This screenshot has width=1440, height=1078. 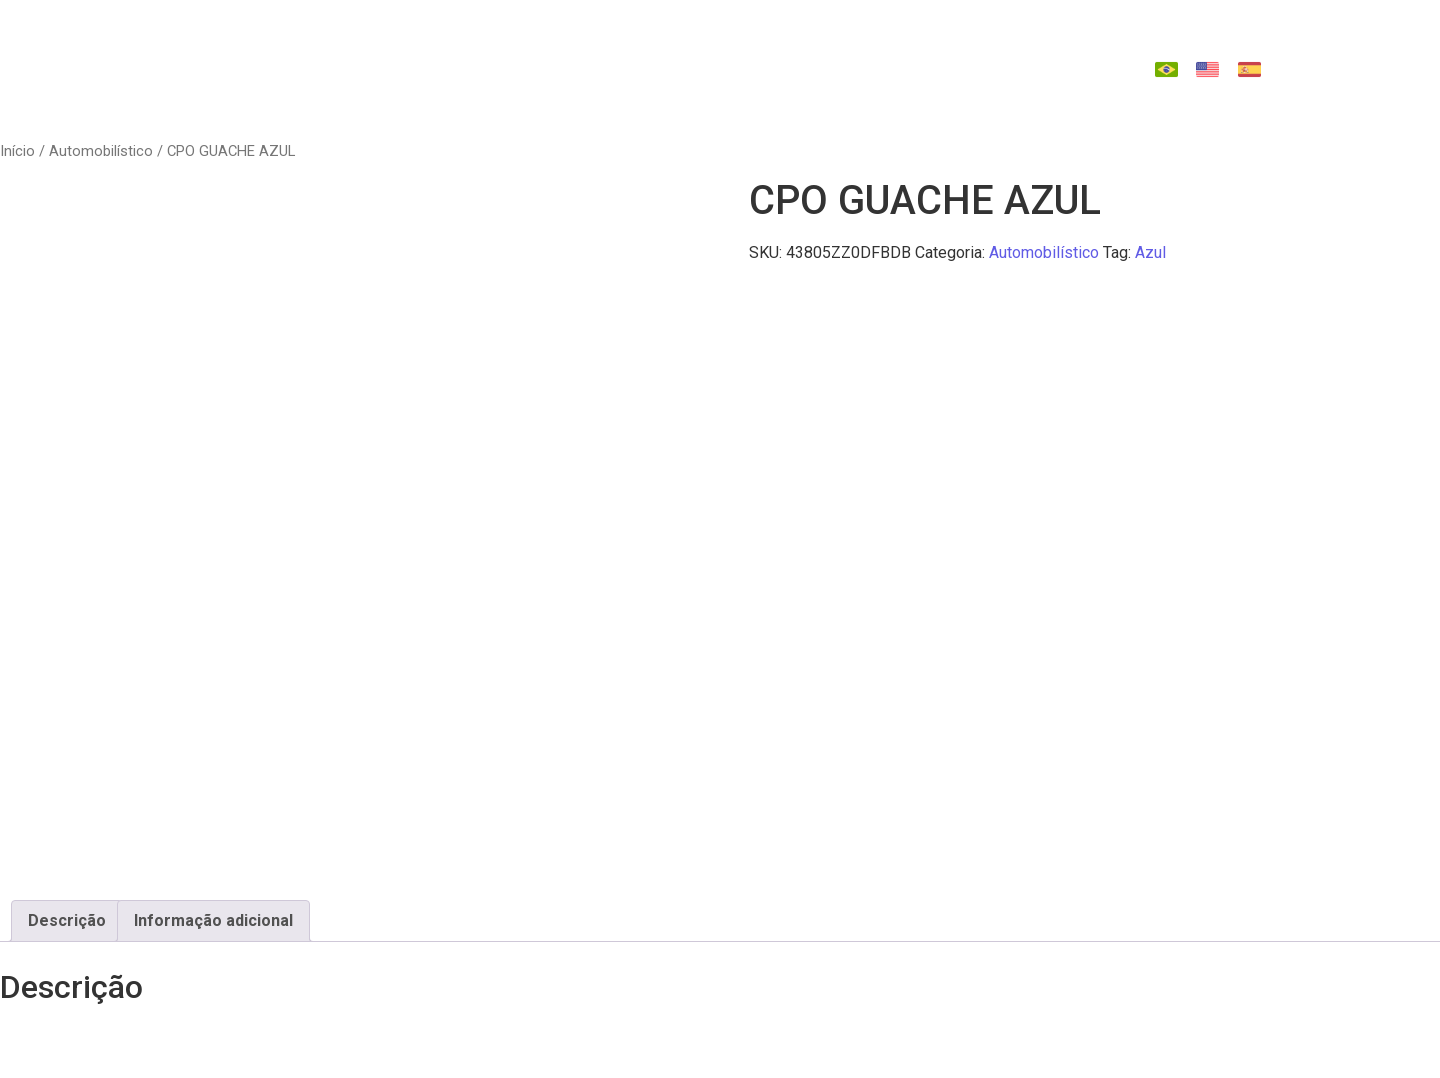 I want to click on Início, so click(x=17, y=151).